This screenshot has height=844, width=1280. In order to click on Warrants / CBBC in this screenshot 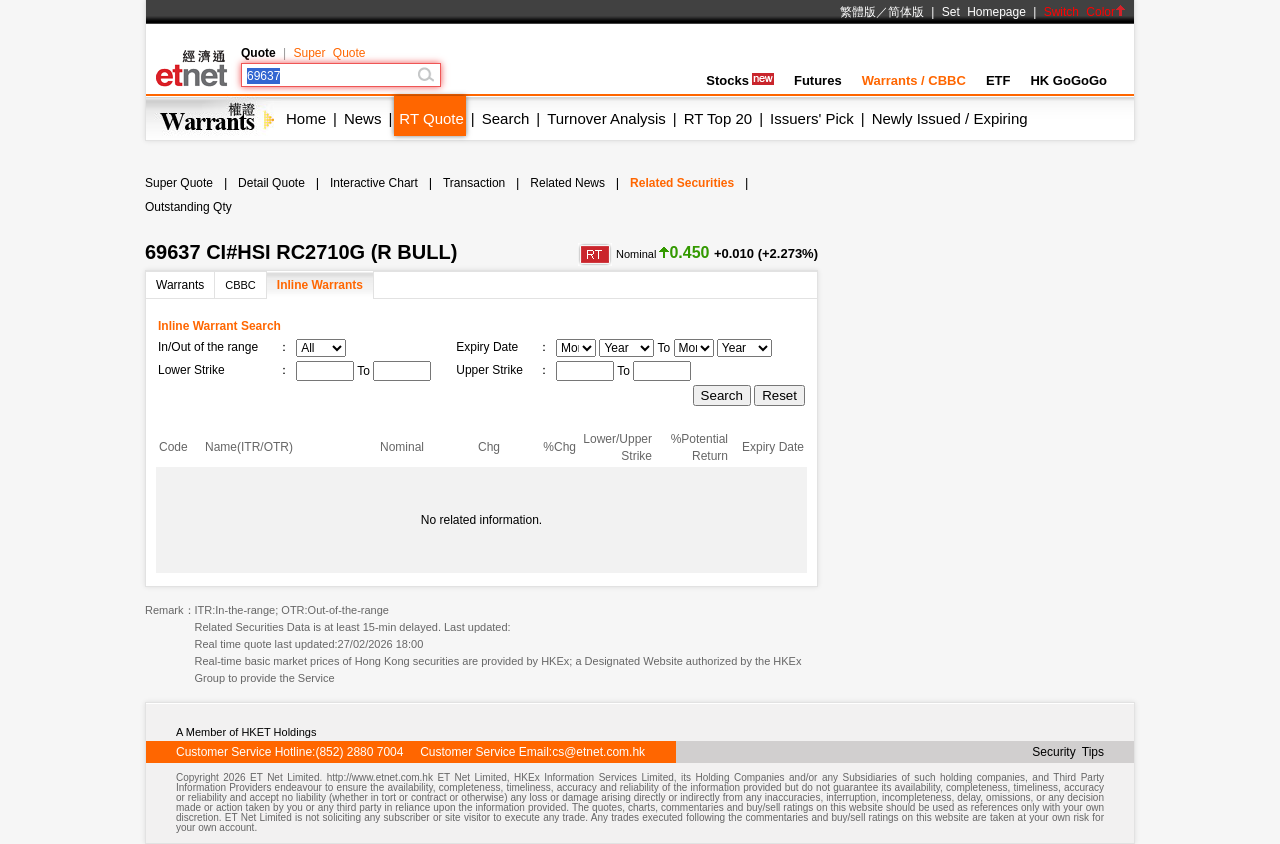, I will do `click(914, 80)`.